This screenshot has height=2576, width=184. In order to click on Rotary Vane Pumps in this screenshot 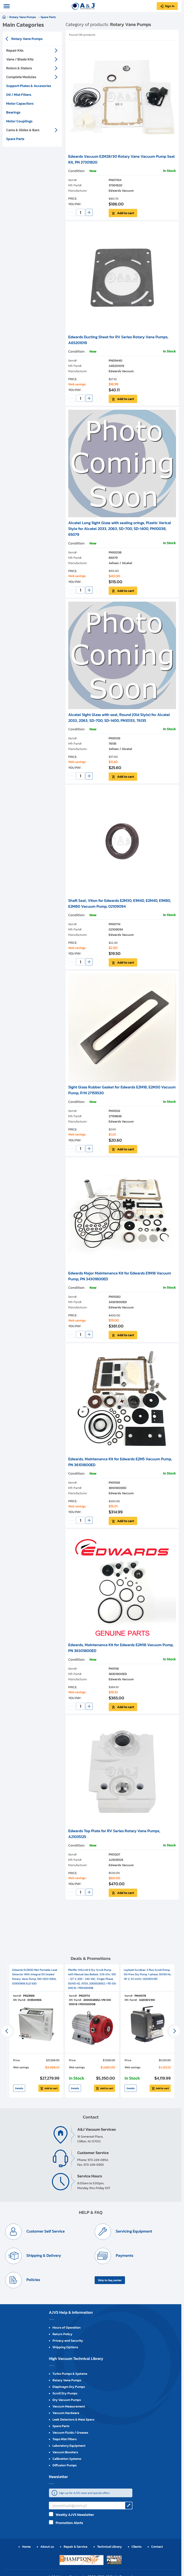, I will do `click(23, 17)`.